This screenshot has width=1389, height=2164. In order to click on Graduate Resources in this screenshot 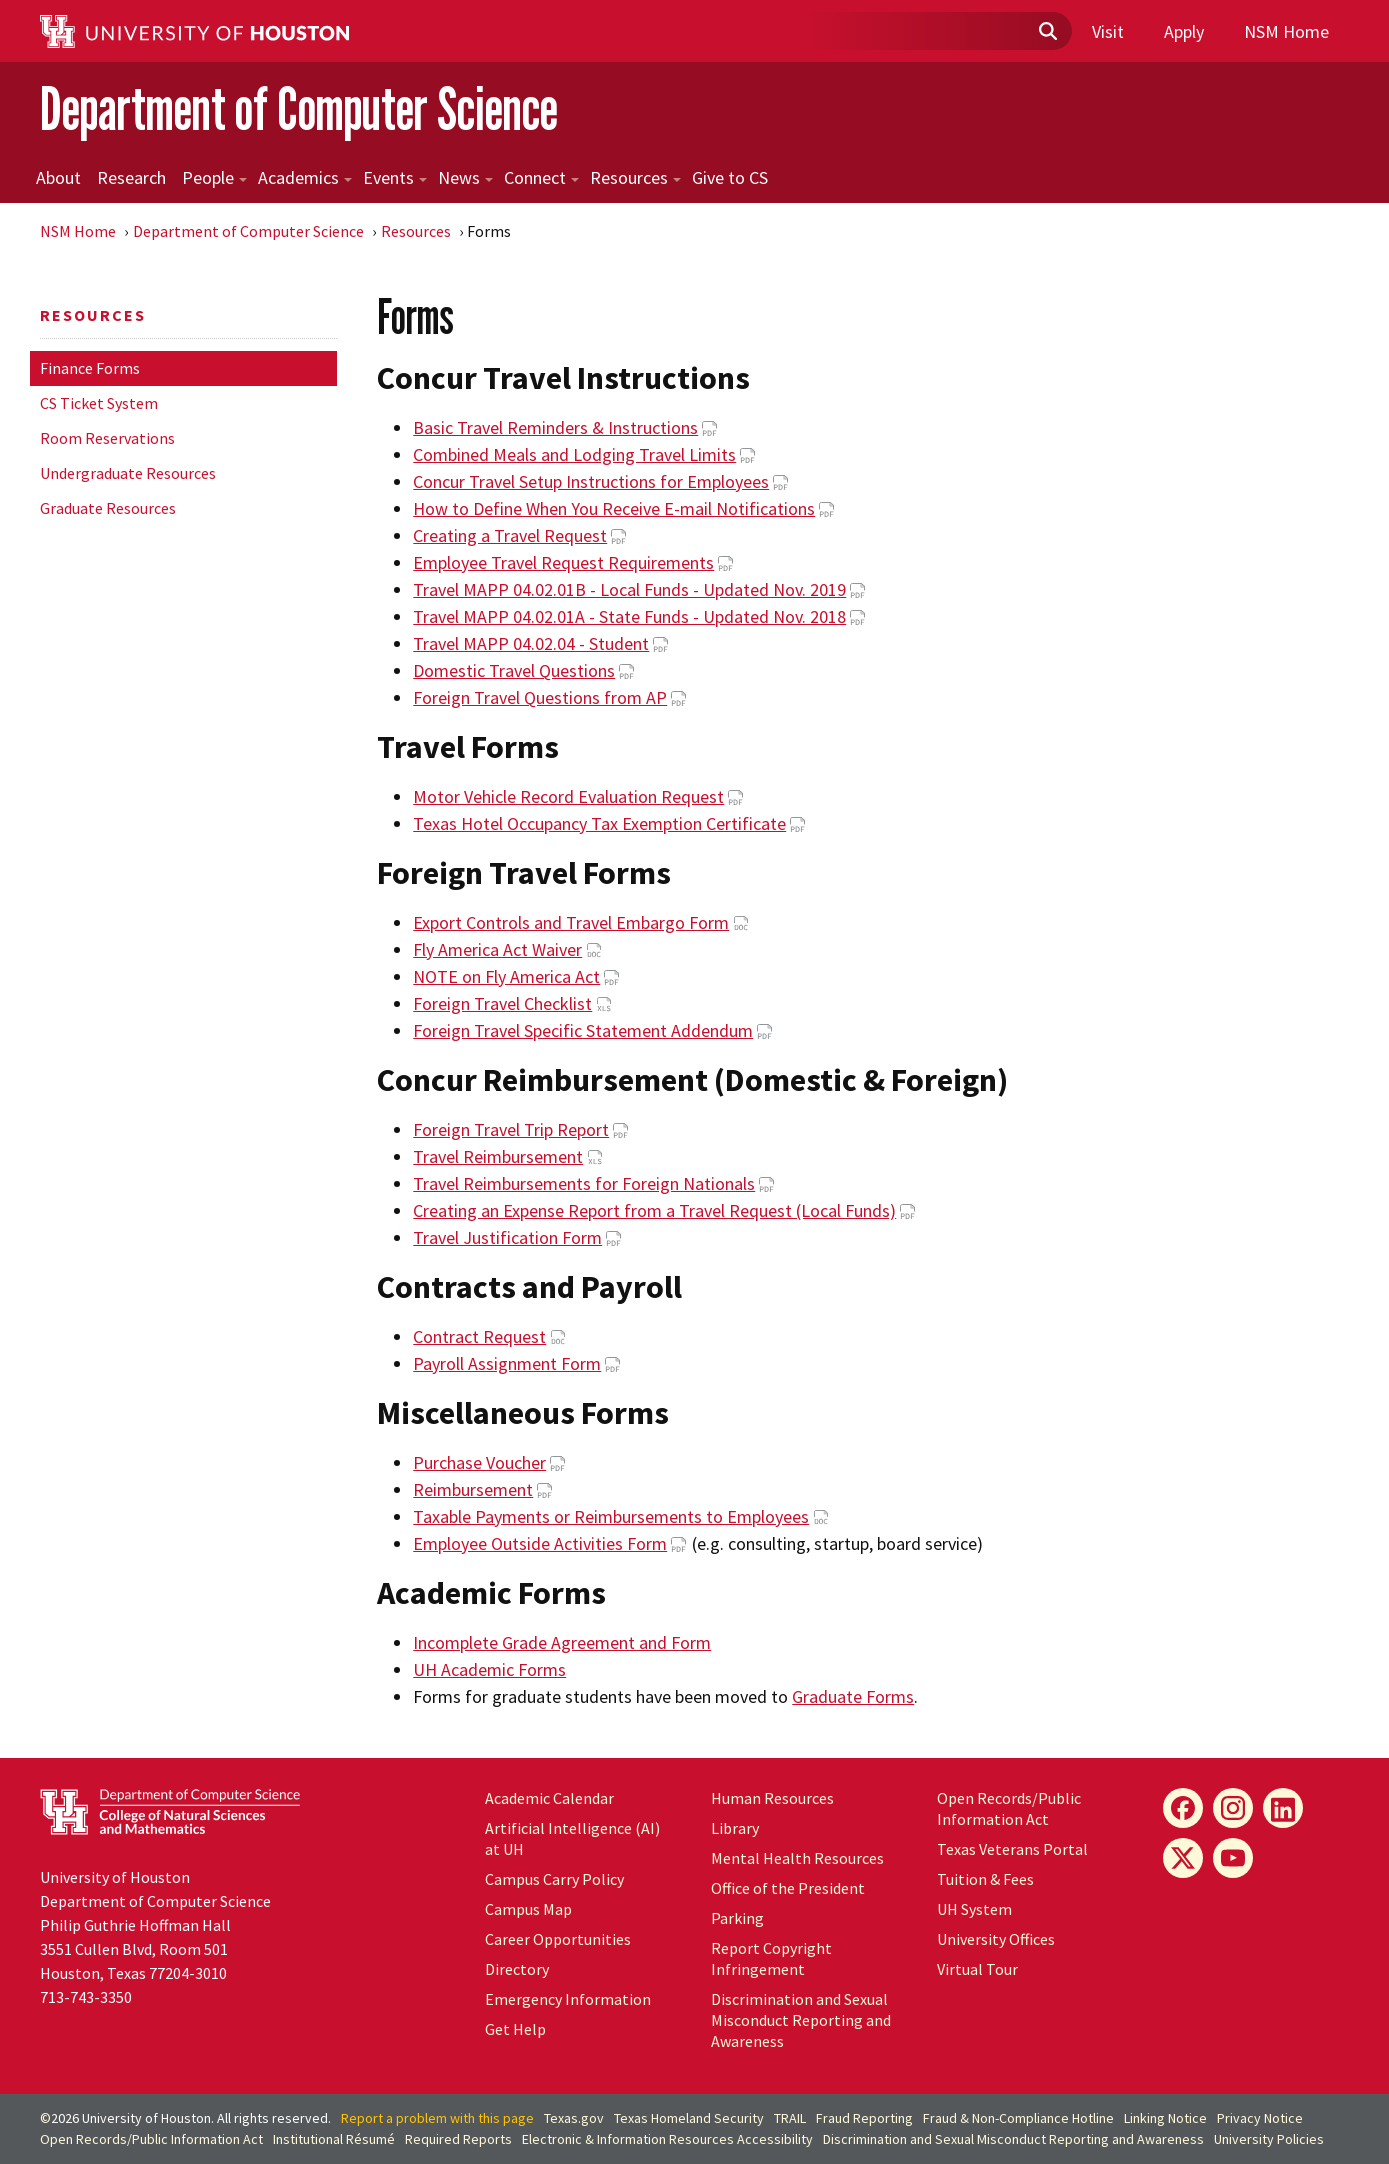, I will do `click(108, 508)`.